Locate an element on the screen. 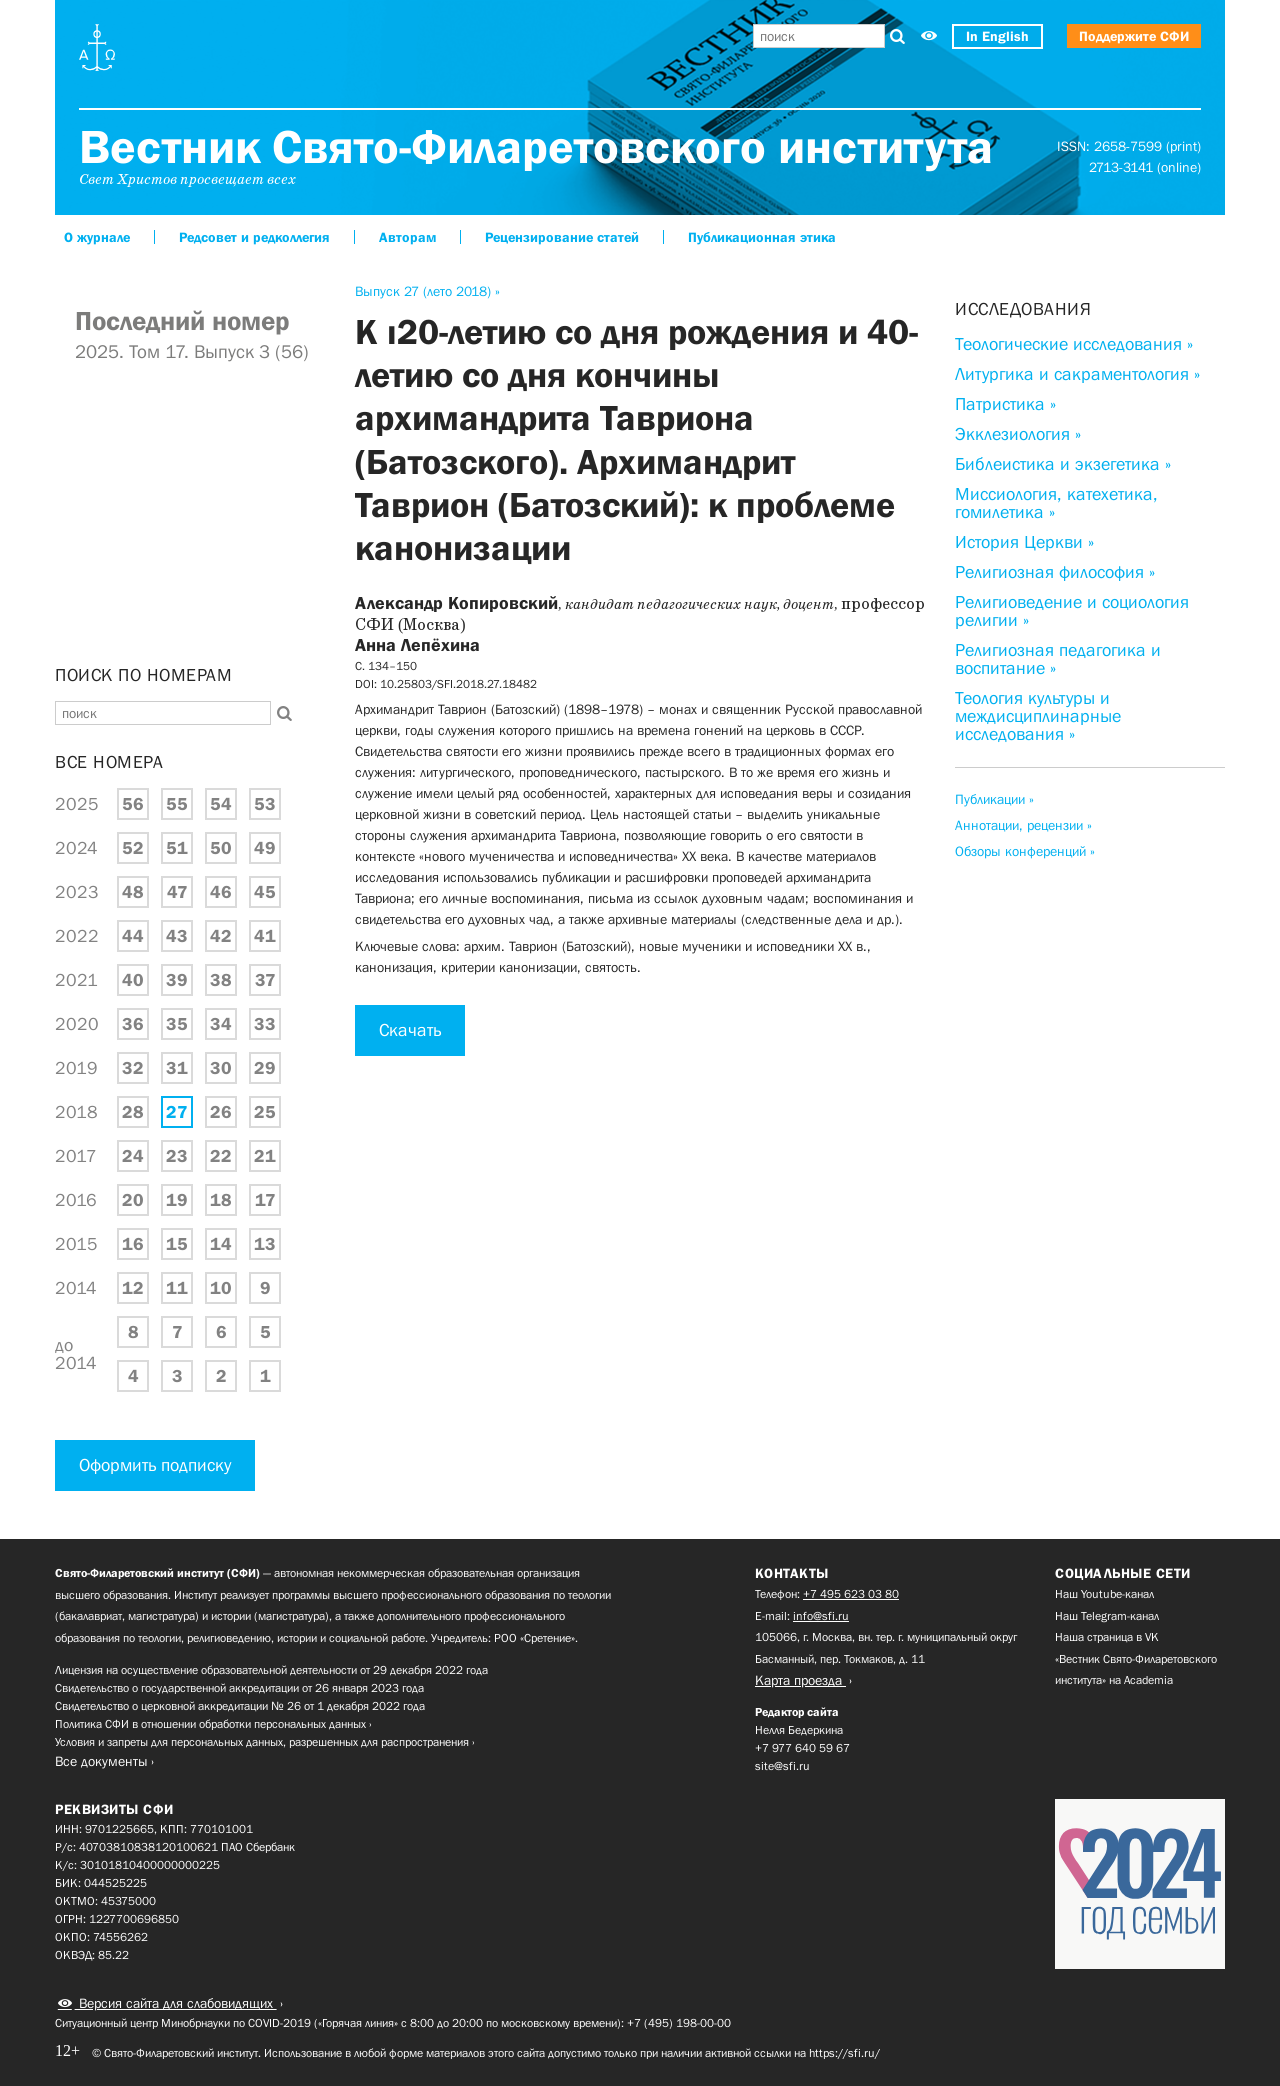 The image size is (1280, 2086). 55 is located at coordinates (177, 804).